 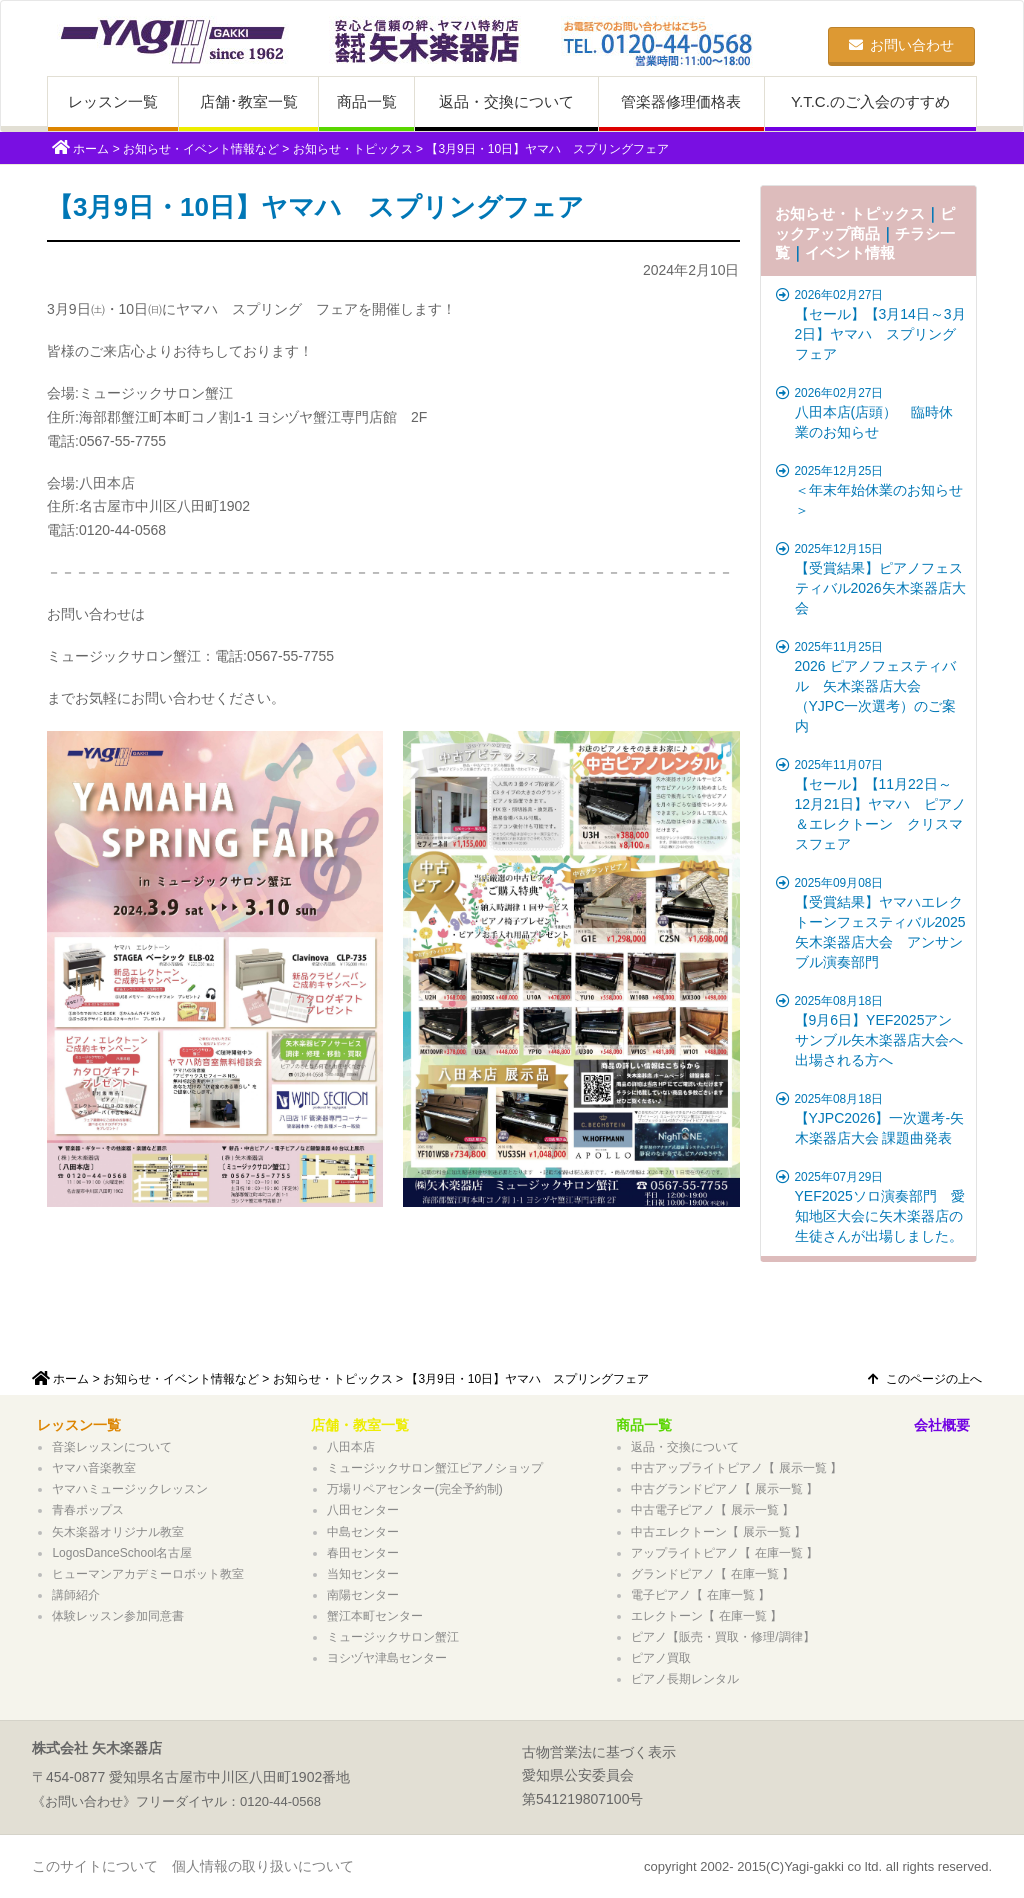 What do you see at coordinates (363, 1532) in the screenshot?
I see `中島センター` at bounding box center [363, 1532].